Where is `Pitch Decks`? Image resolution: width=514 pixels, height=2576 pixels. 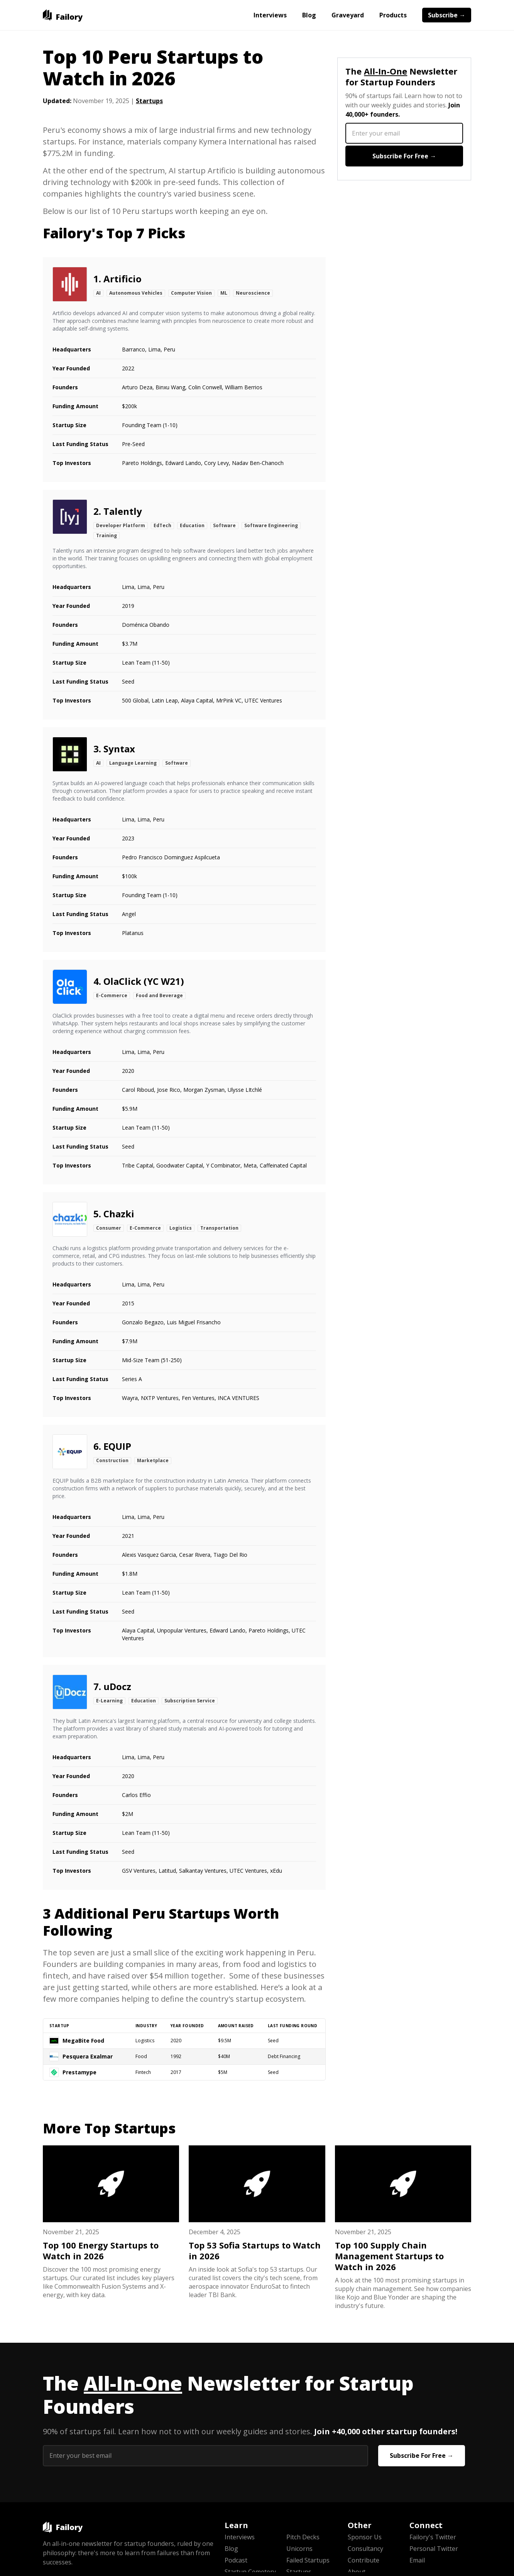 Pitch Decks is located at coordinates (303, 2537).